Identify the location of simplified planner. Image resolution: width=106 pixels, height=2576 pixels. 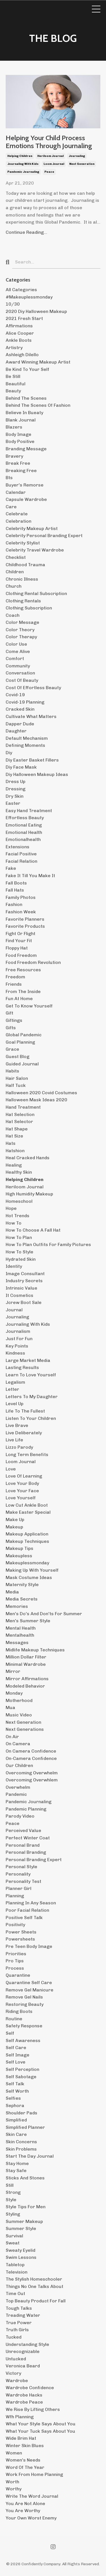
(25, 2127).